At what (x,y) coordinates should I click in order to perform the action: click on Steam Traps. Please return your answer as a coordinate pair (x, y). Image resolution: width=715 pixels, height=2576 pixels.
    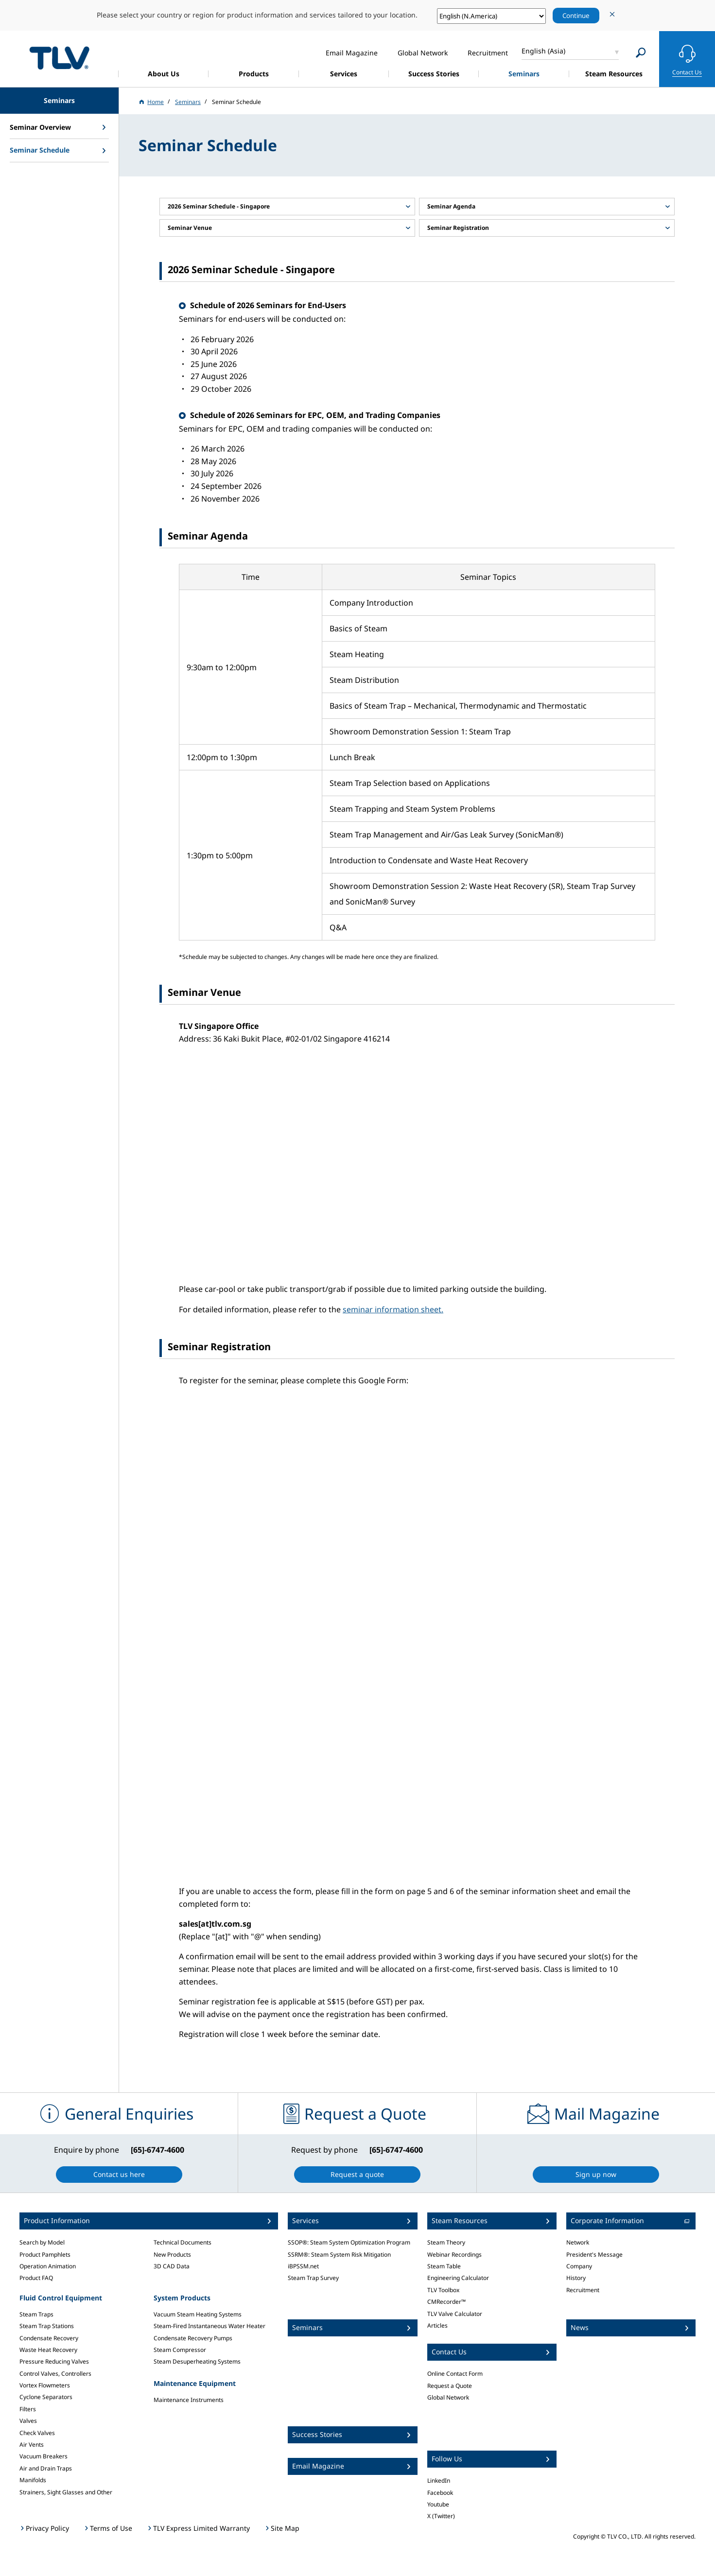
    Looking at the image, I should click on (36, 2314).